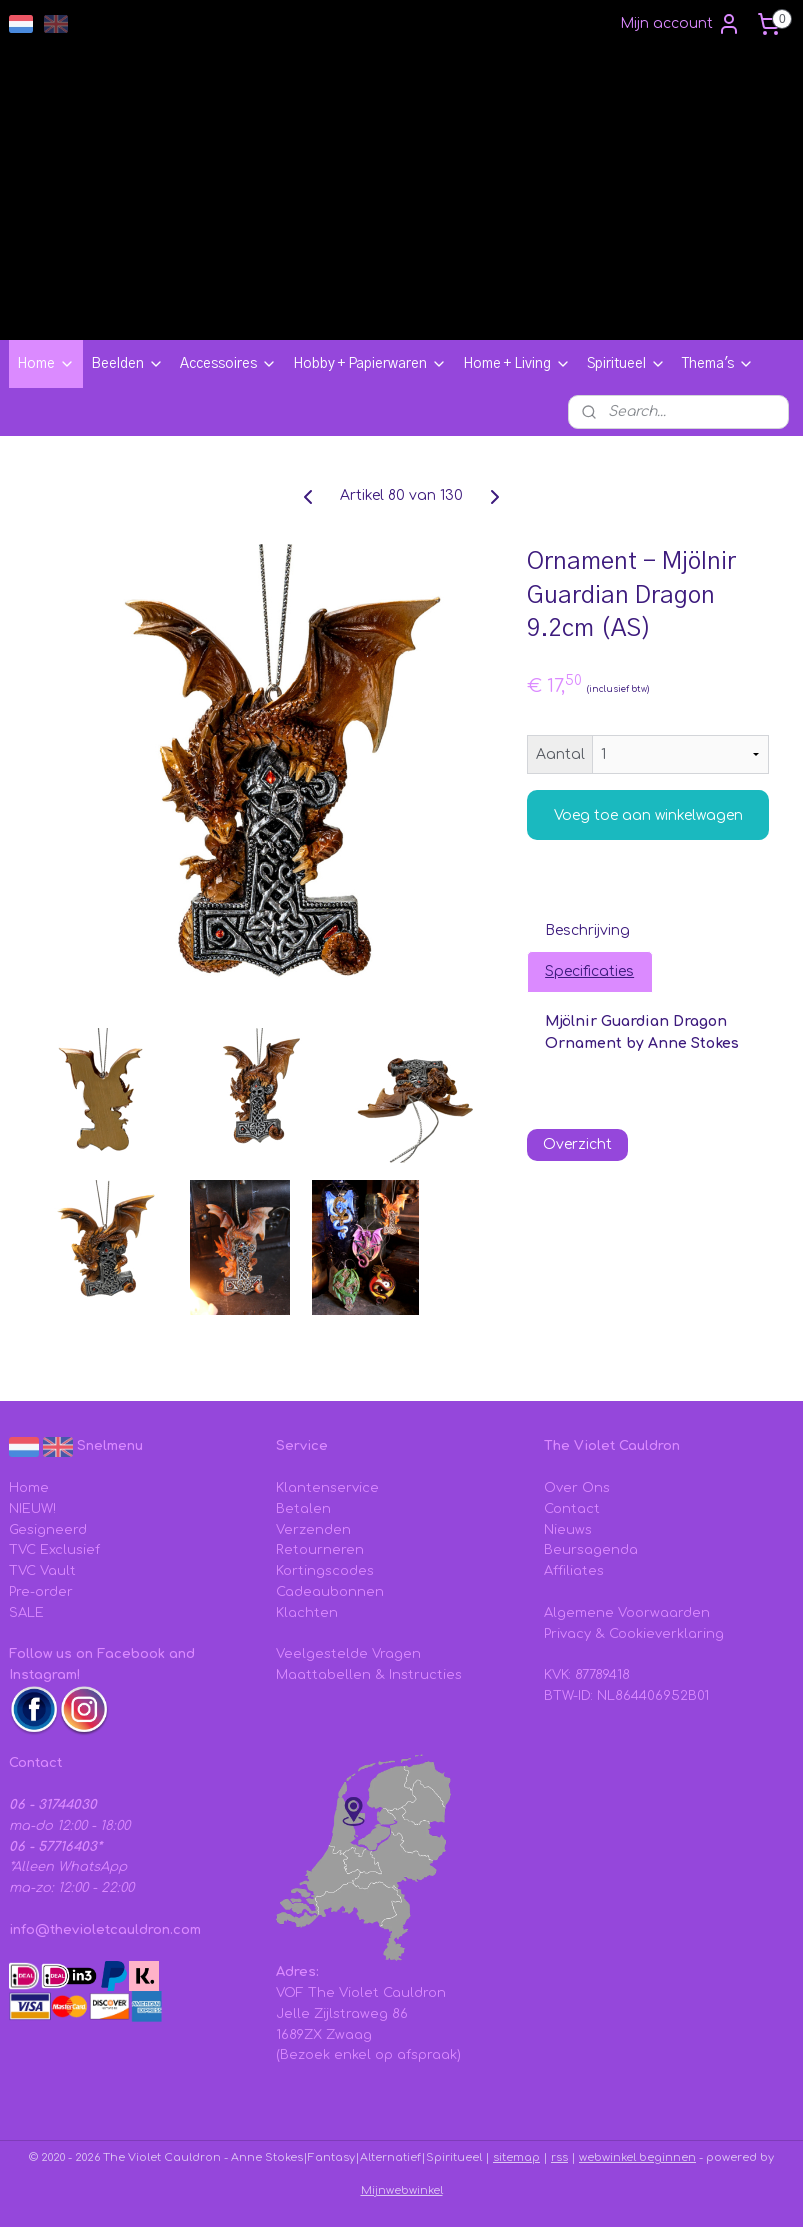 The image size is (803, 2227). Describe the element at coordinates (46, 364) in the screenshot. I see `Home` at that location.